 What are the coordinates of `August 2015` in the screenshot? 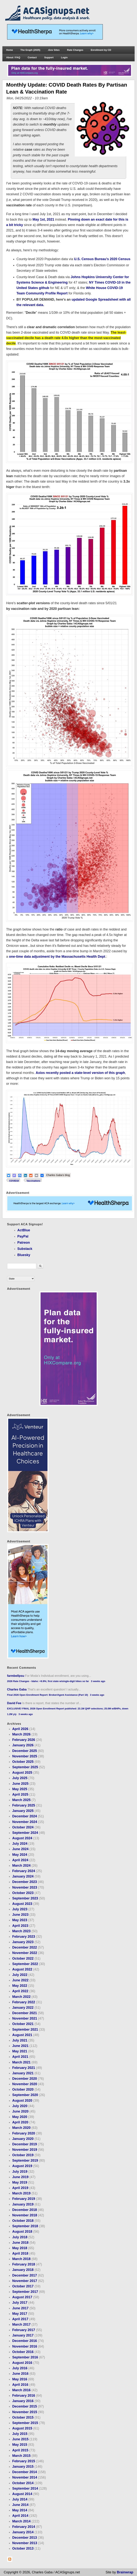 It's located at (22, 2428).